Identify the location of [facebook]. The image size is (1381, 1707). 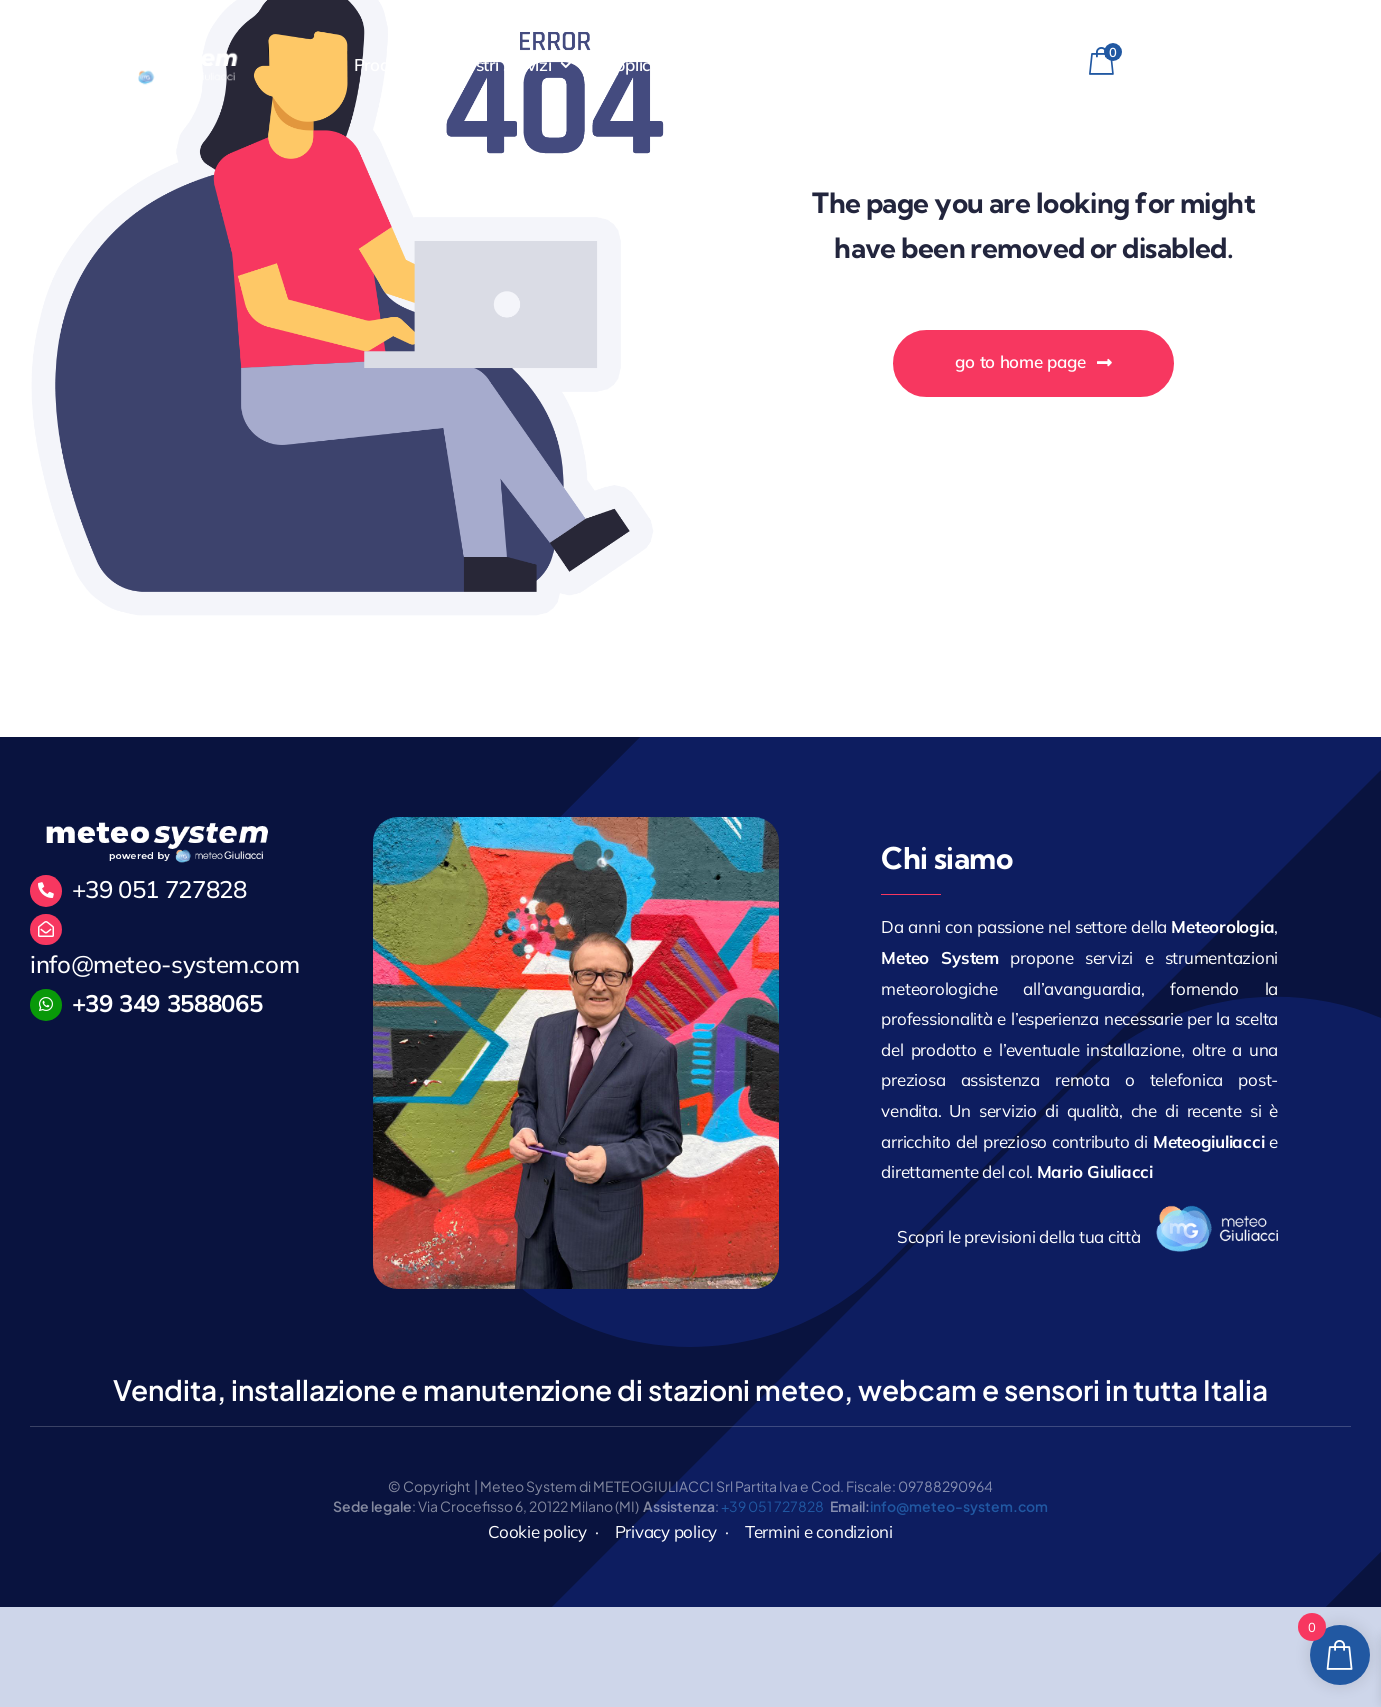
(1242, 65).